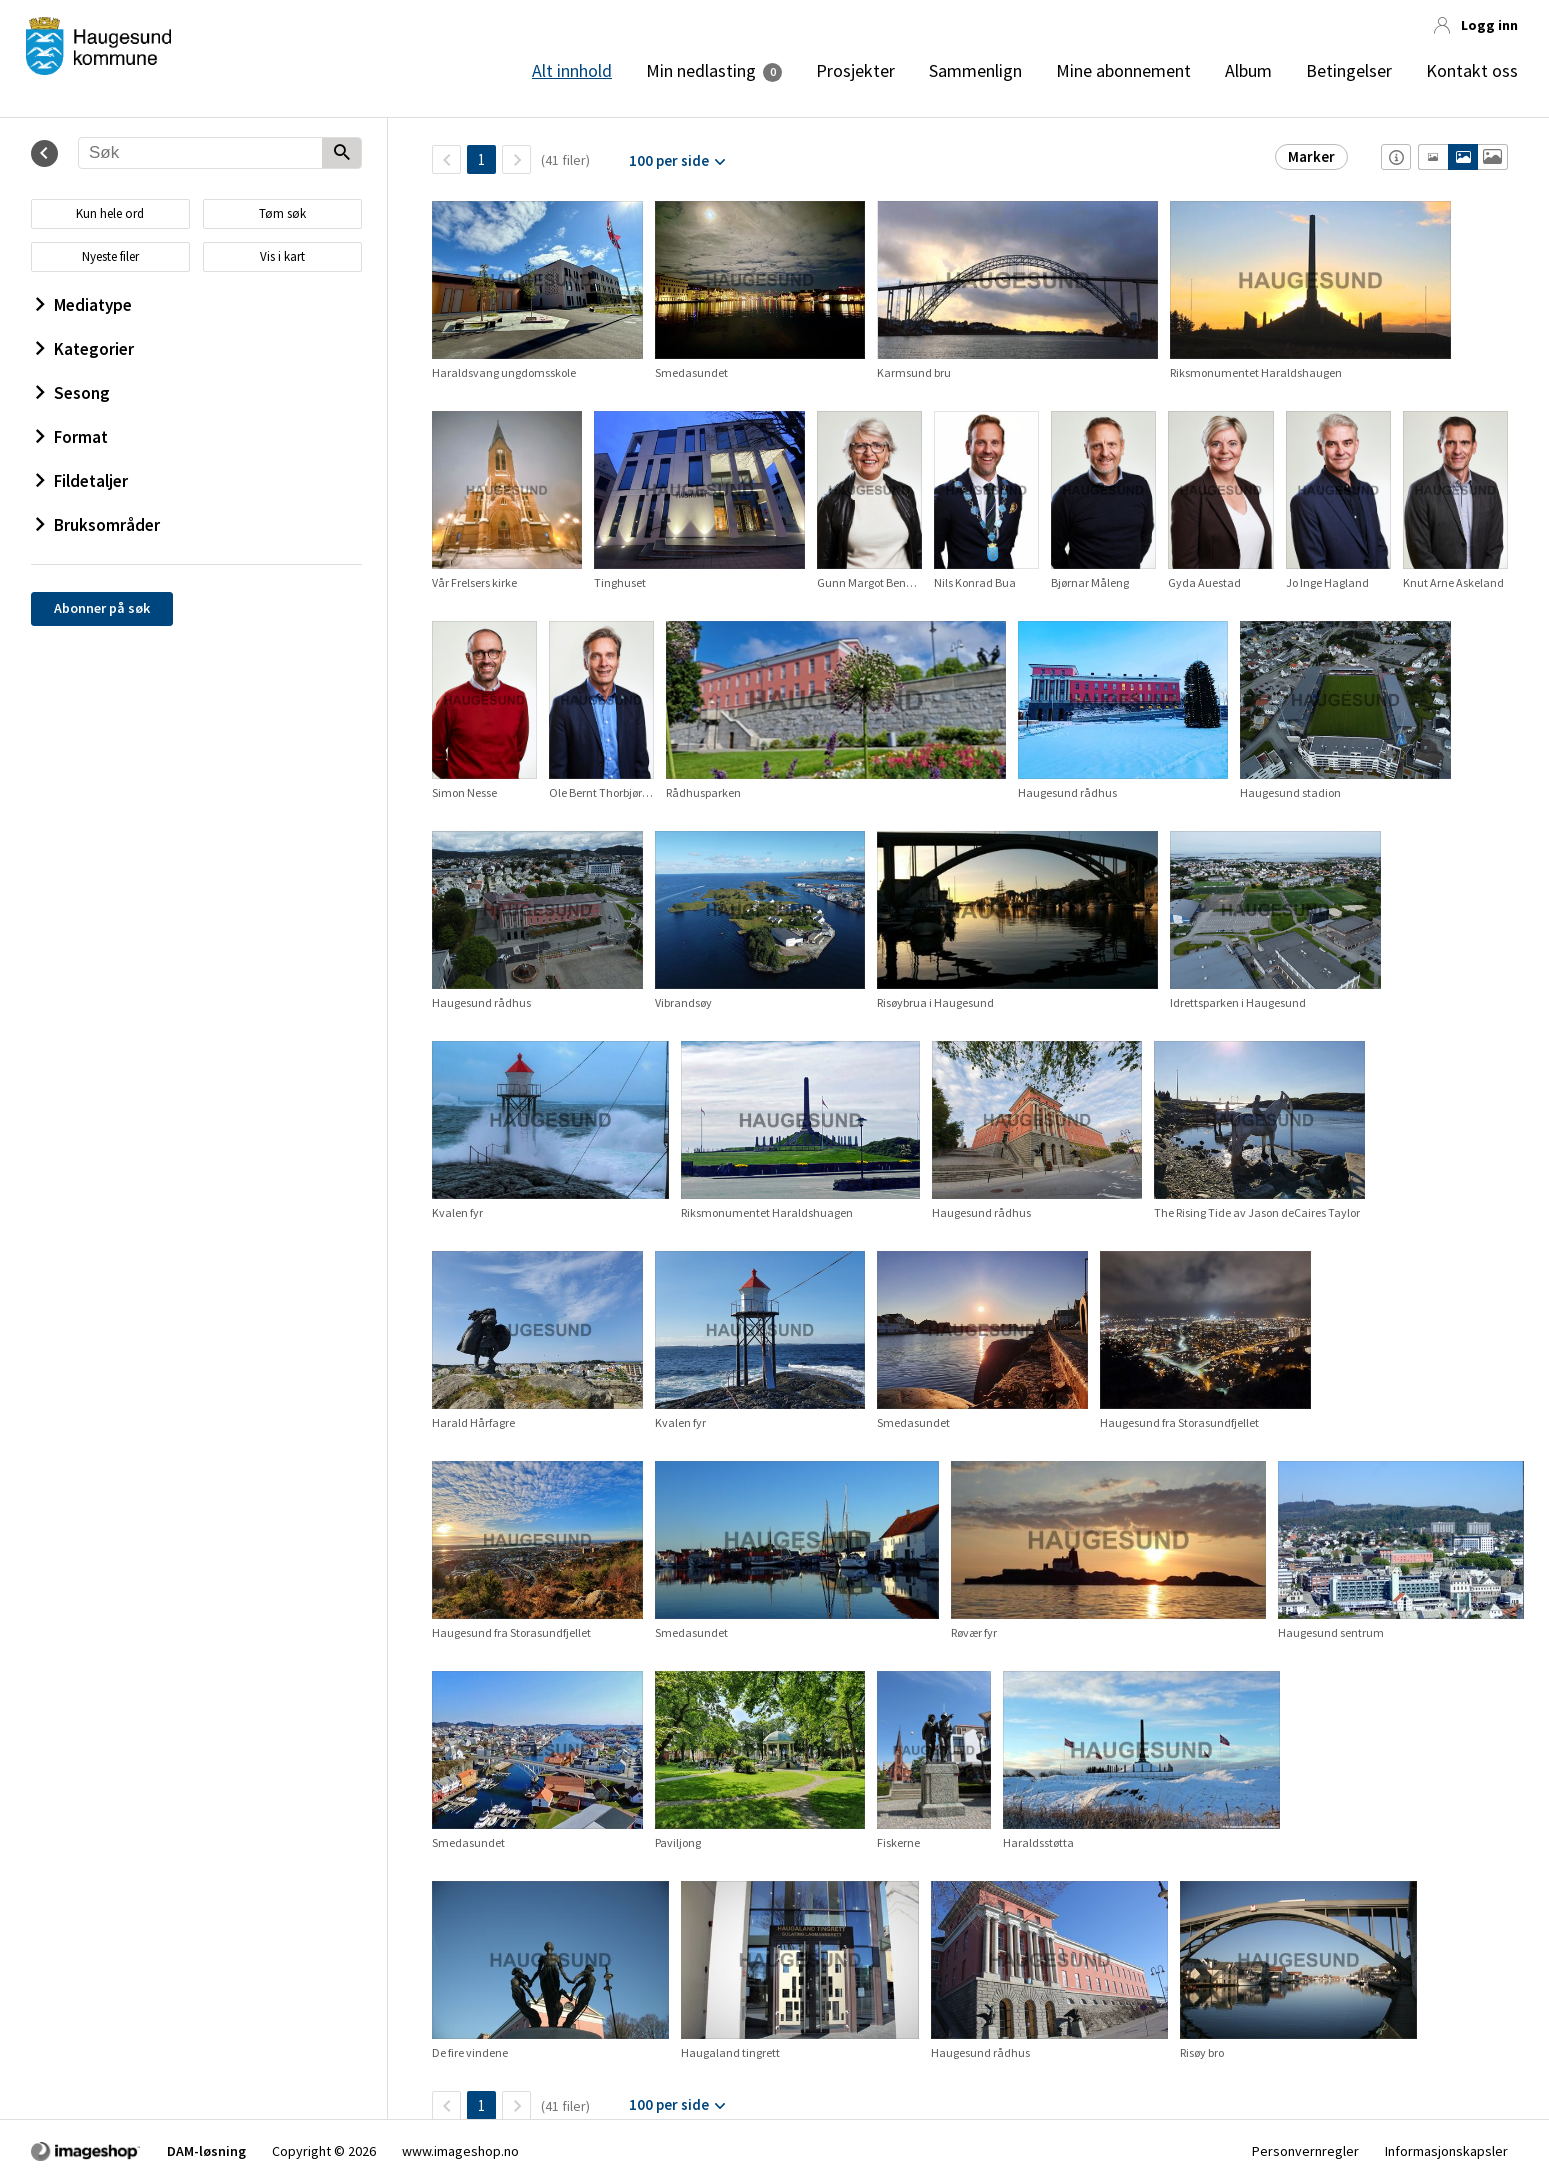  What do you see at coordinates (110, 256) in the screenshot?
I see `Nyeste filer` at bounding box center [110, 256].